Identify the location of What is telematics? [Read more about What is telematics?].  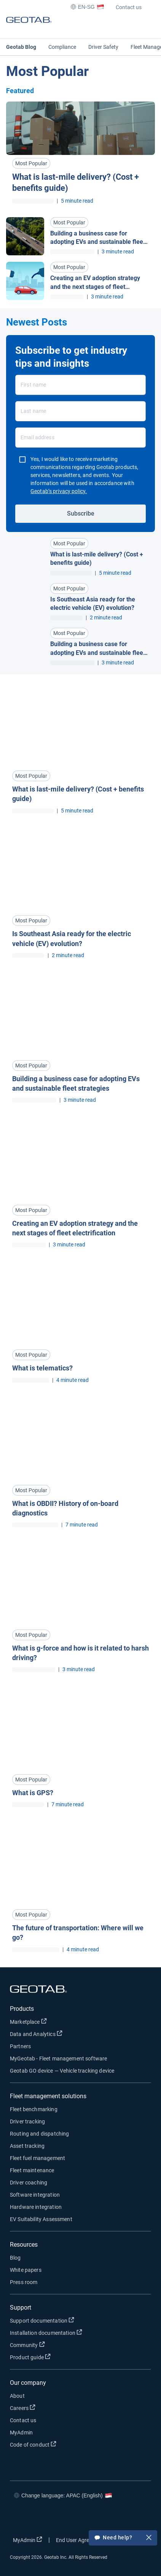
(42, 1368).